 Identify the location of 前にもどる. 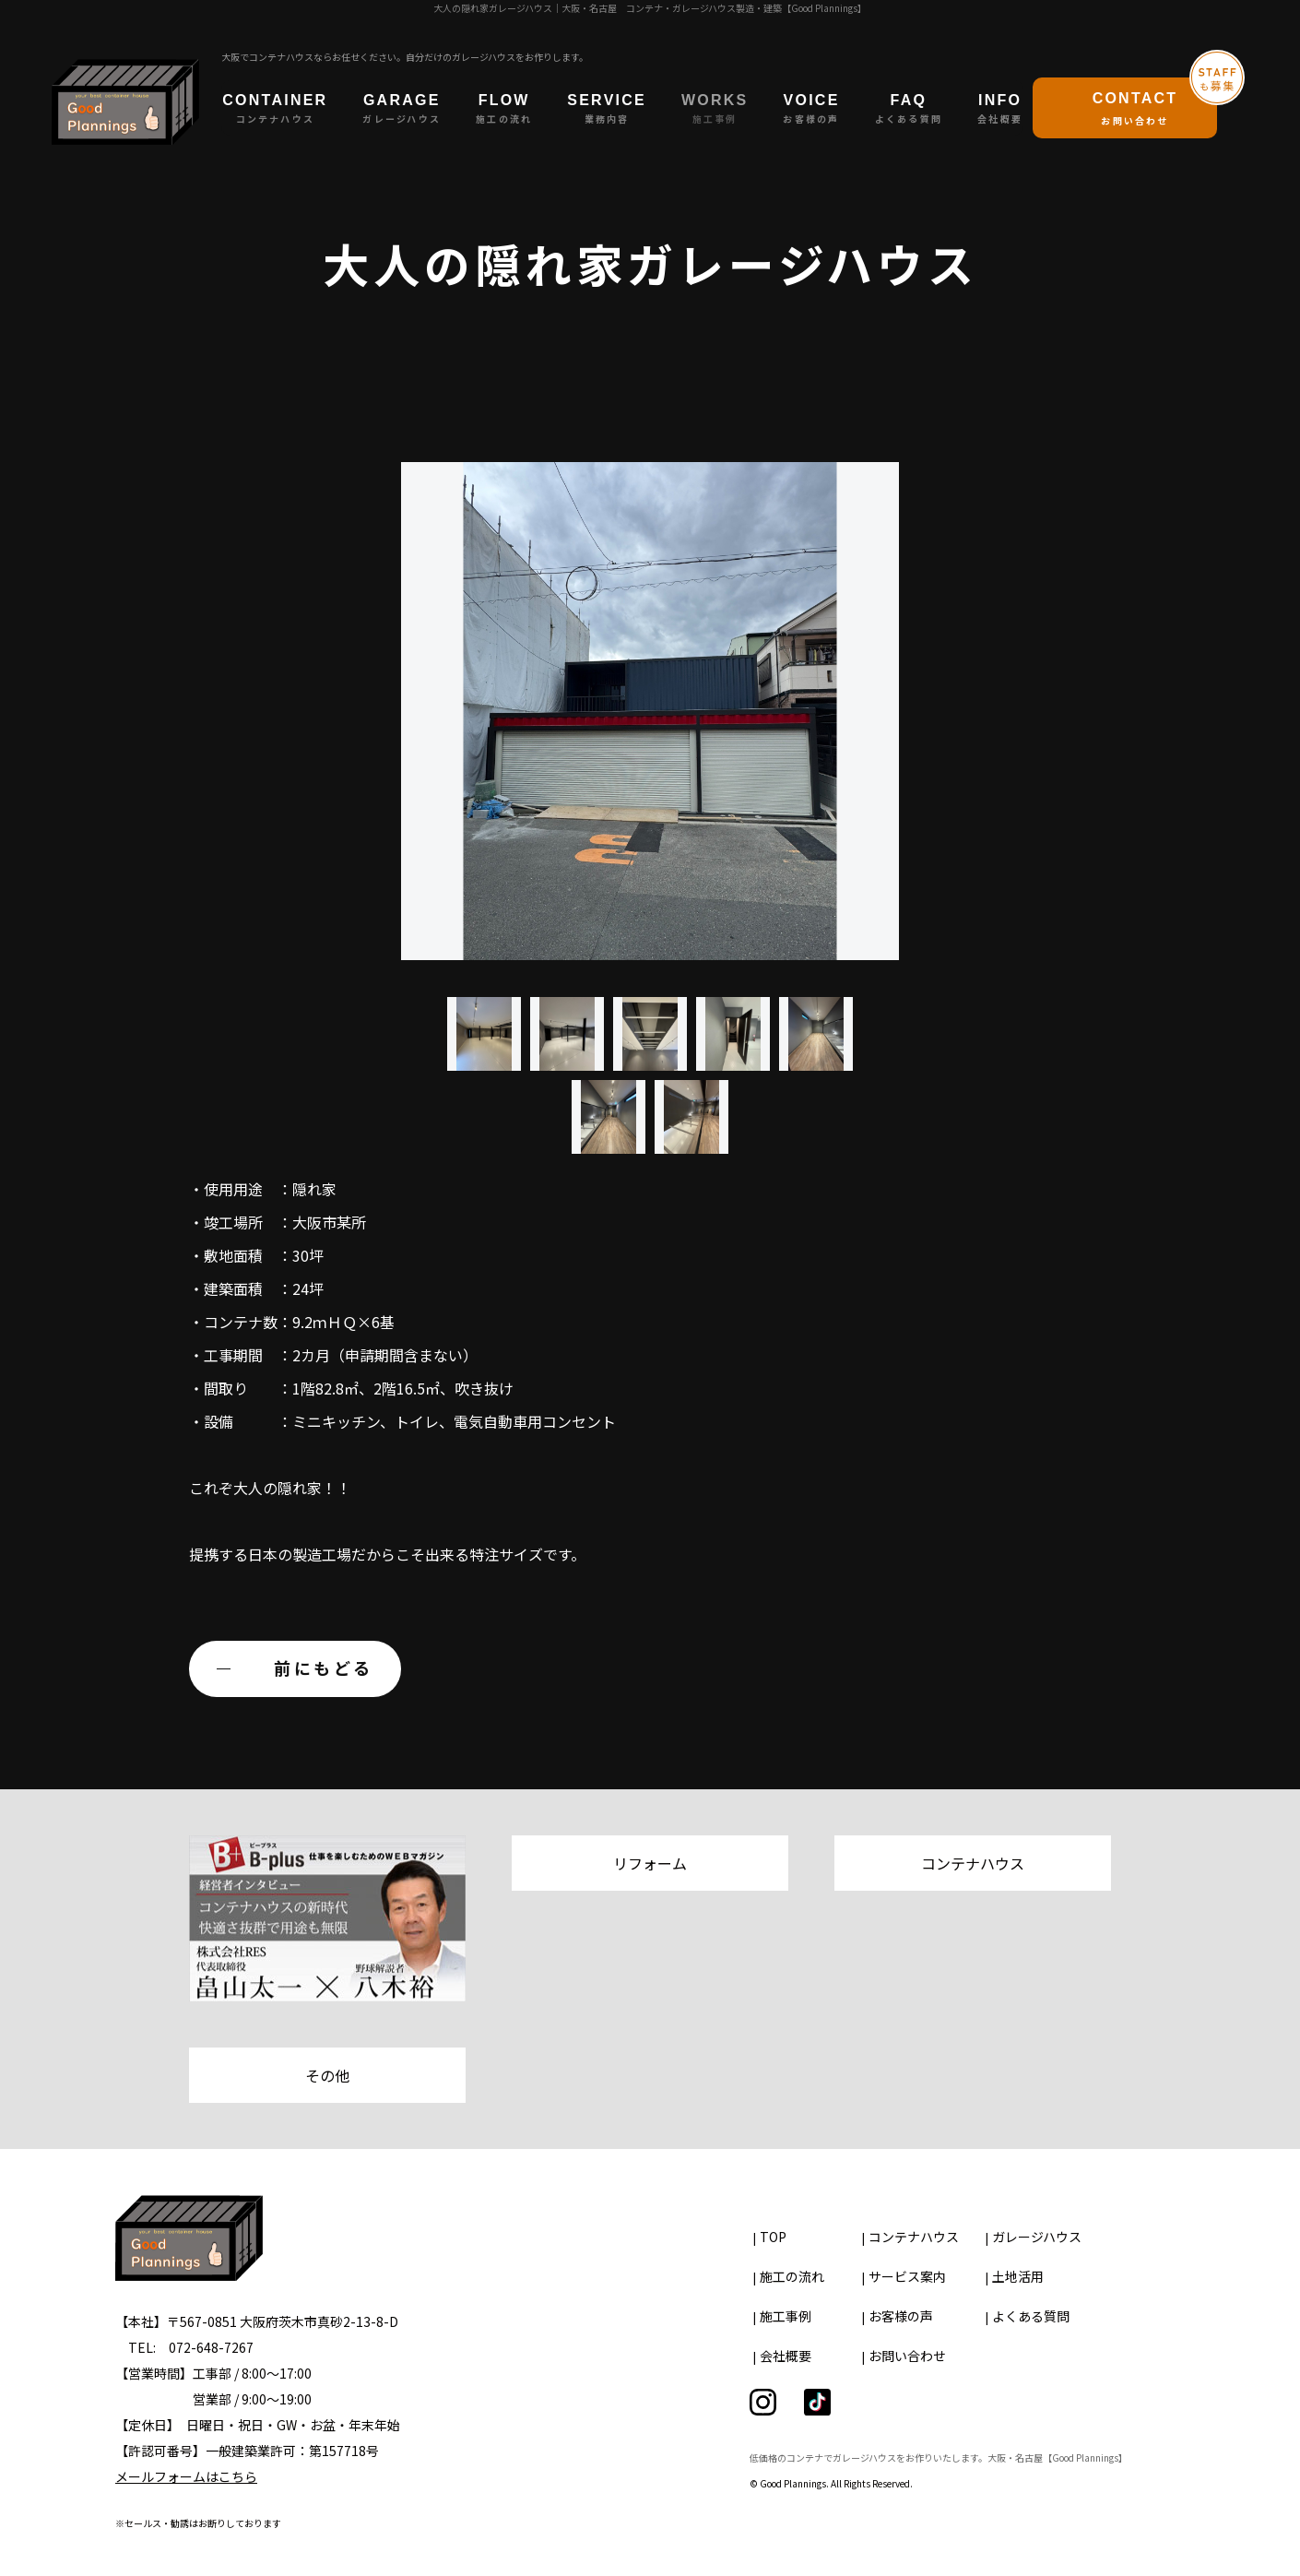
(323, 1668).